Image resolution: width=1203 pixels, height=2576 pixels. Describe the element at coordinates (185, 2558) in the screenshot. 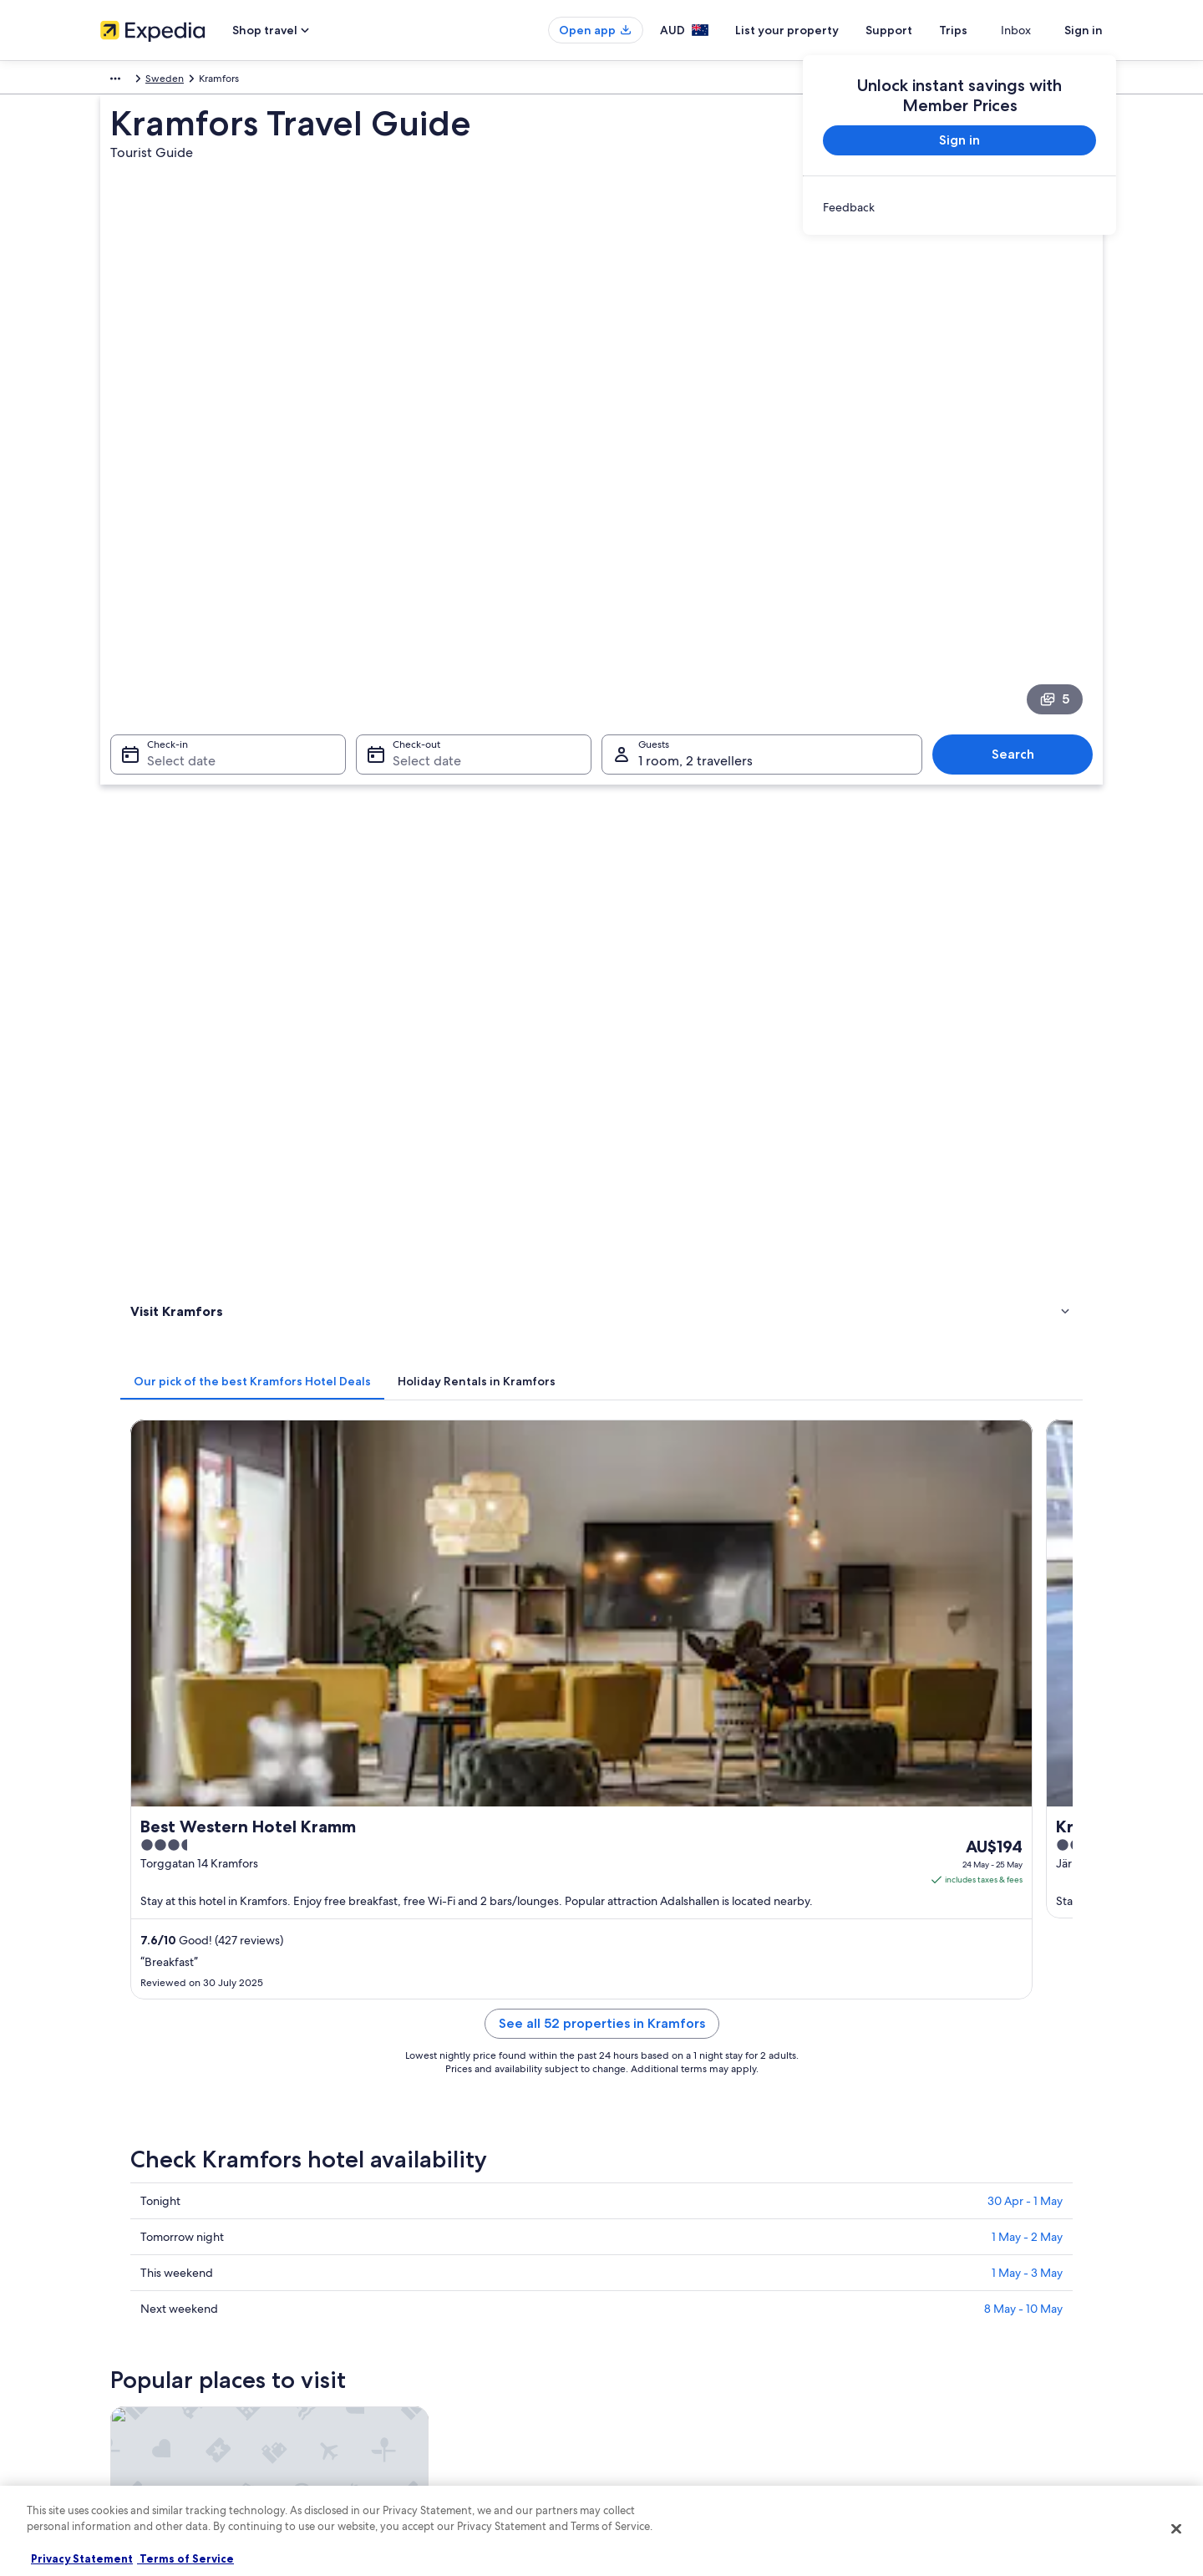

I see `Terms of Service [Terms of Service, opens in a new tab]` at that location.